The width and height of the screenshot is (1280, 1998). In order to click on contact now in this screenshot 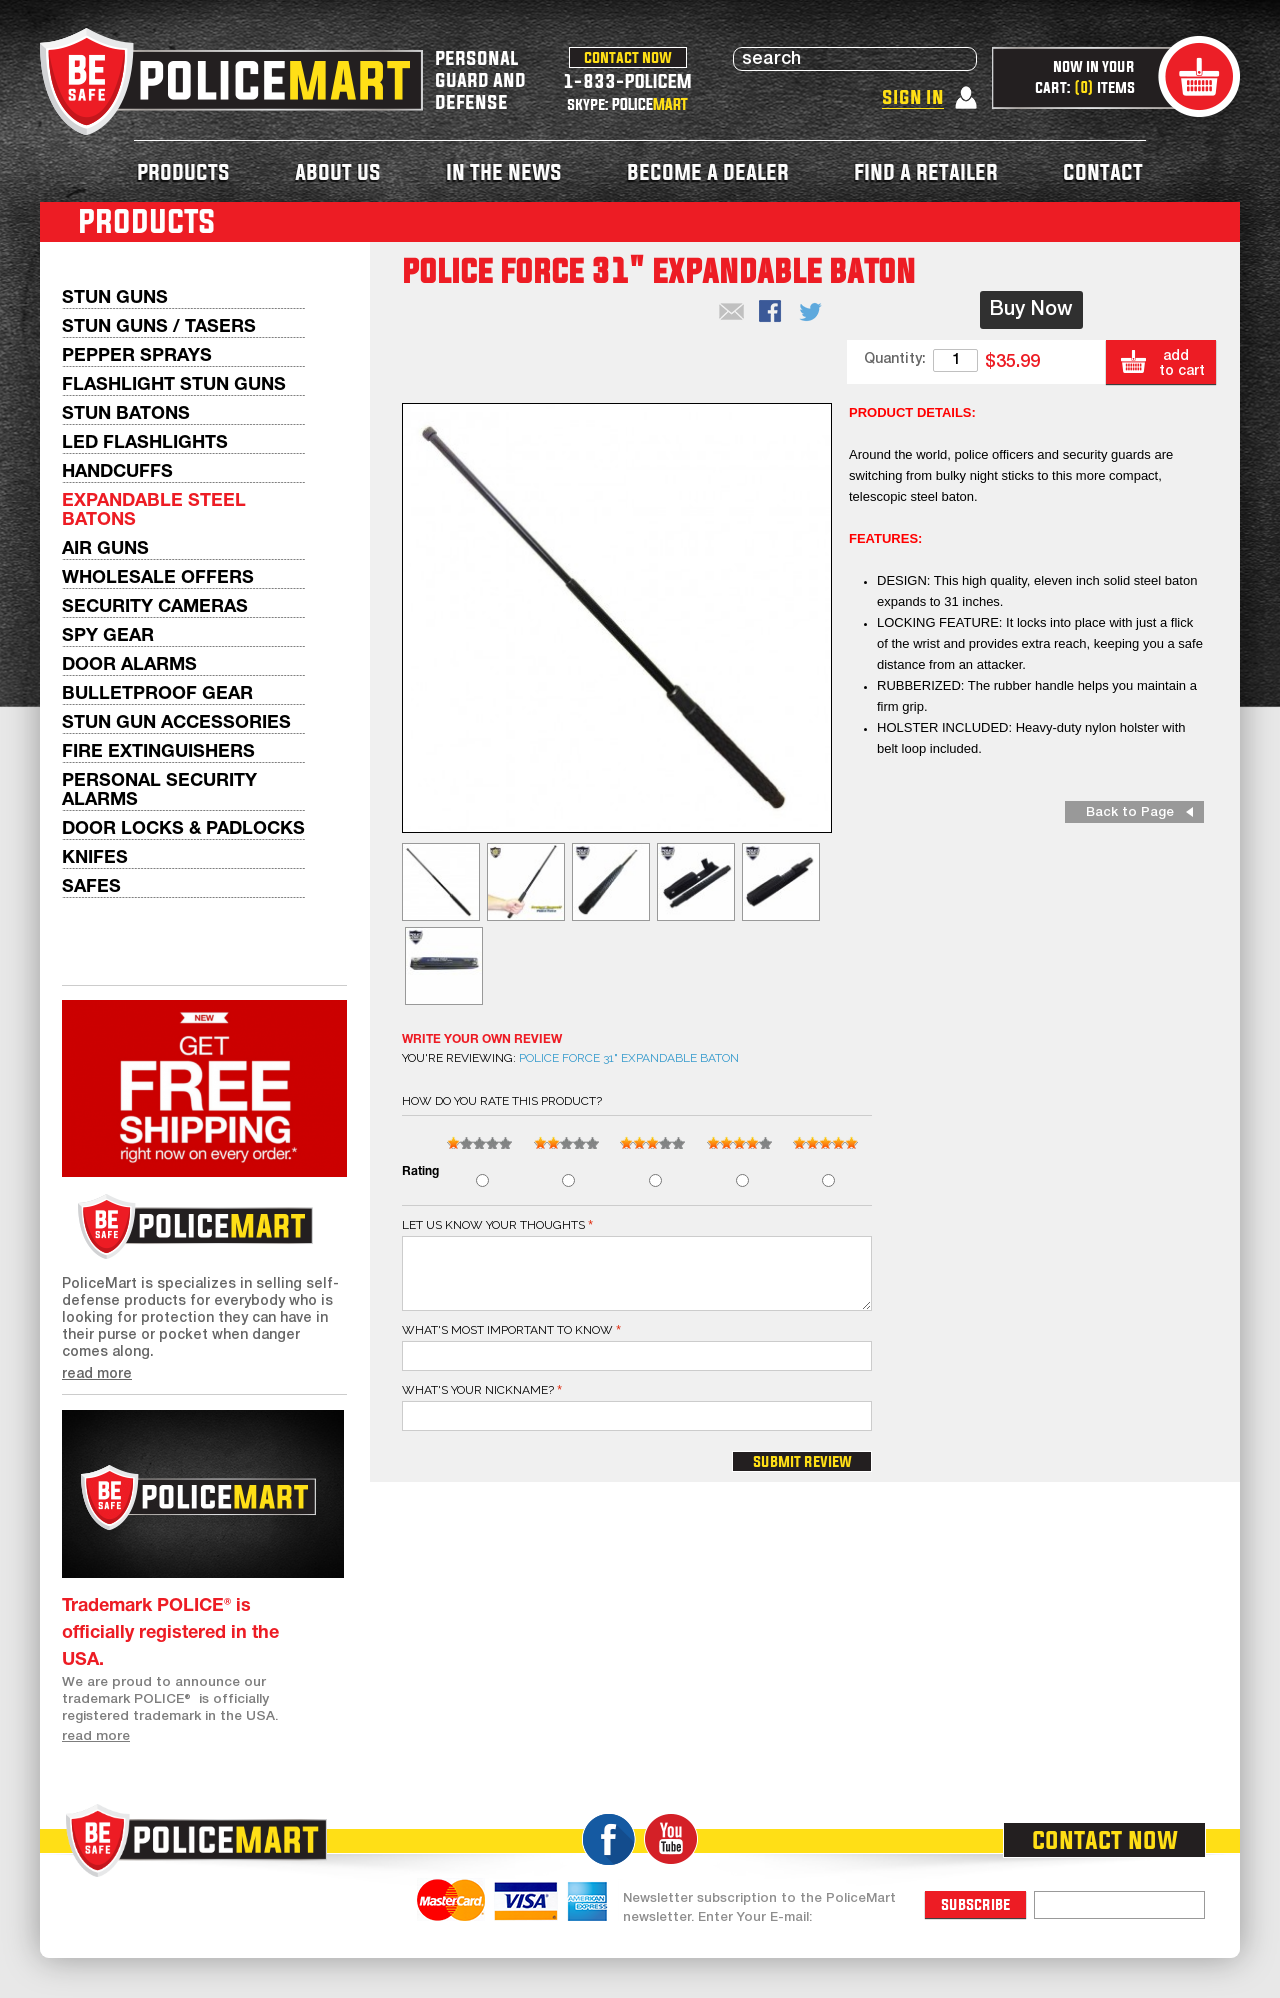, I will do `click(628, 57)`.